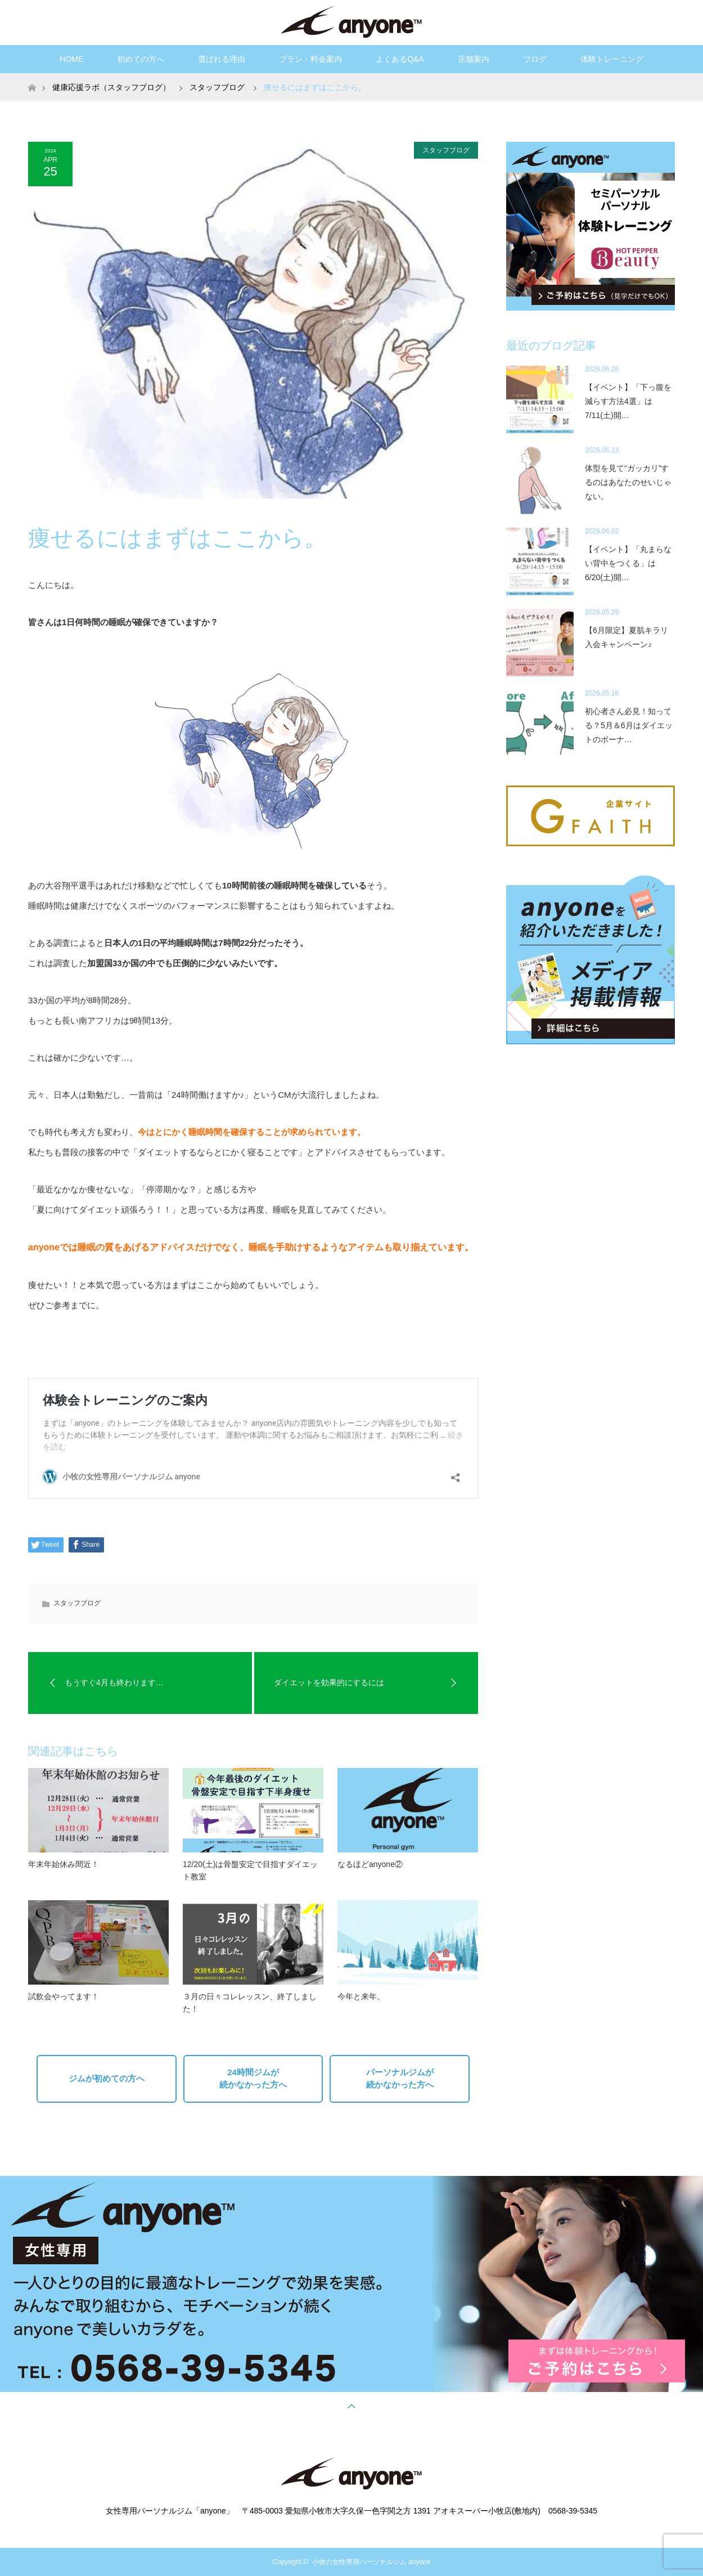  What do you see at coordinates (71, 59) in the screenshot?
I see `HOME` at bounding box center [71, 59].